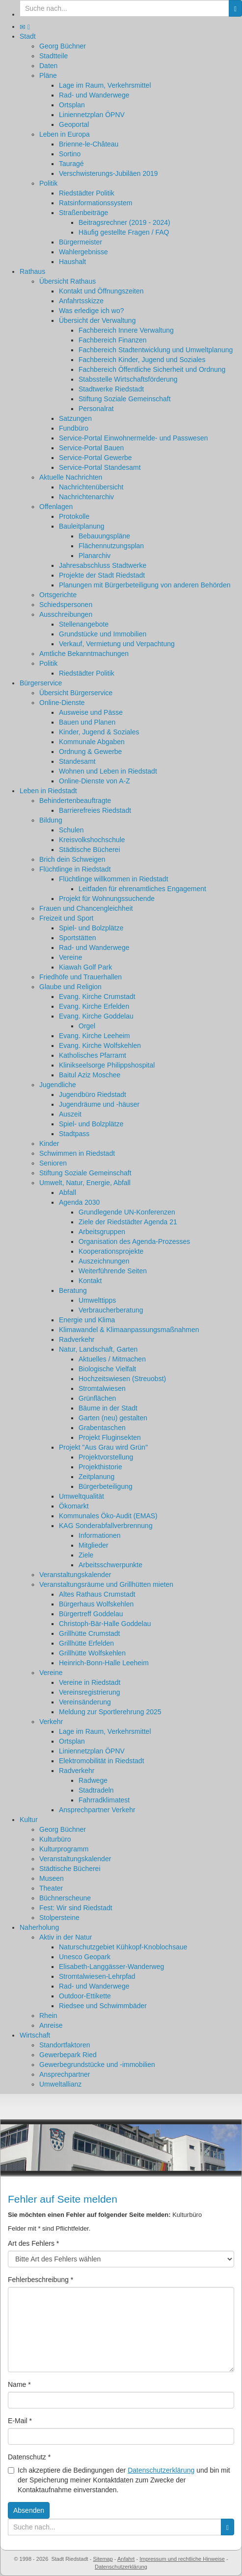 The height and width of the screenshot is (2576, 242). What do you see at coordinates (72, 859) in the screenshot?
I see `Brich dein Schweigen` at bounding box center [72, 859].